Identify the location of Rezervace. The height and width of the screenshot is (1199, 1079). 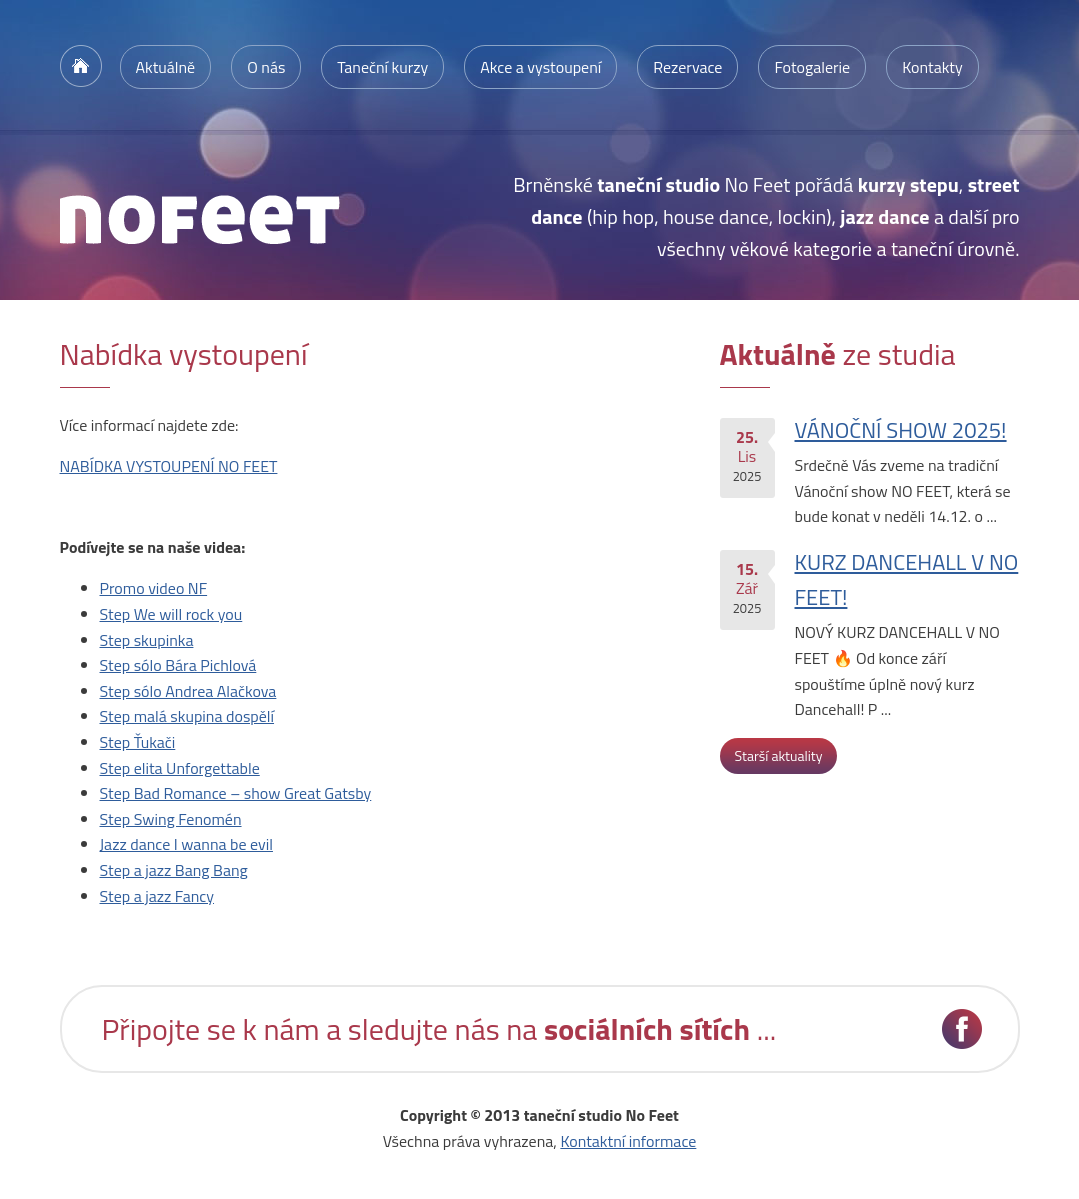
(687, 67).